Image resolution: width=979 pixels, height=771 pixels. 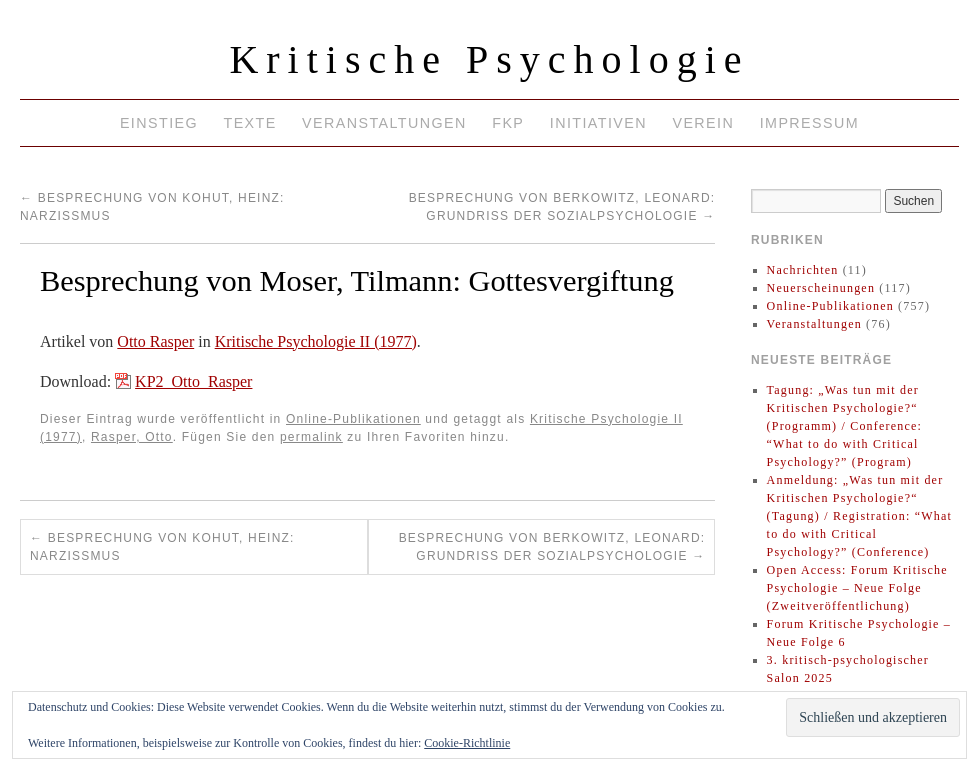 What do you see at coordinates (249, 123) in the screenshot?
I see `Texte` at bounding box center [249, 123].